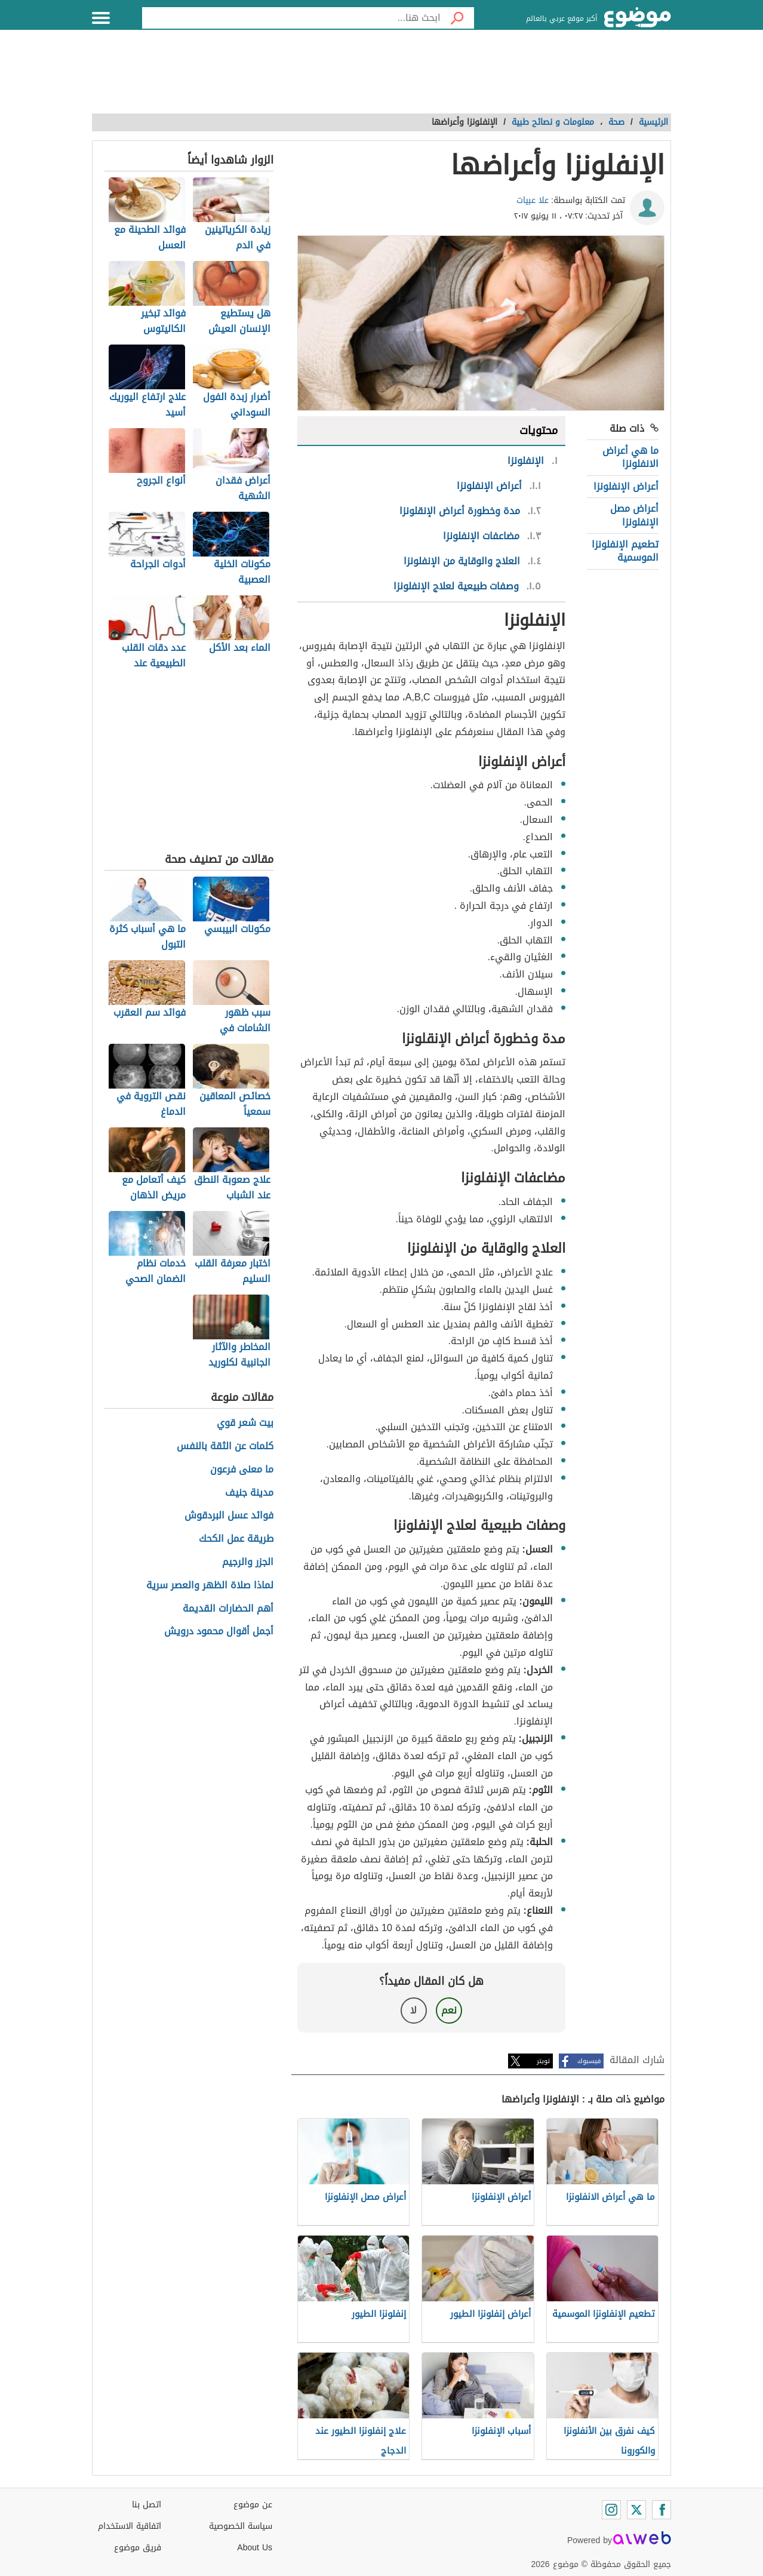 Image resolution: width=763 pixels, height=2576 pixels. What do you see at coordinates (634, 515) in the screenshot?
I see `أعراض مصل الإنفلونزا` at bounding box center [634, 515].